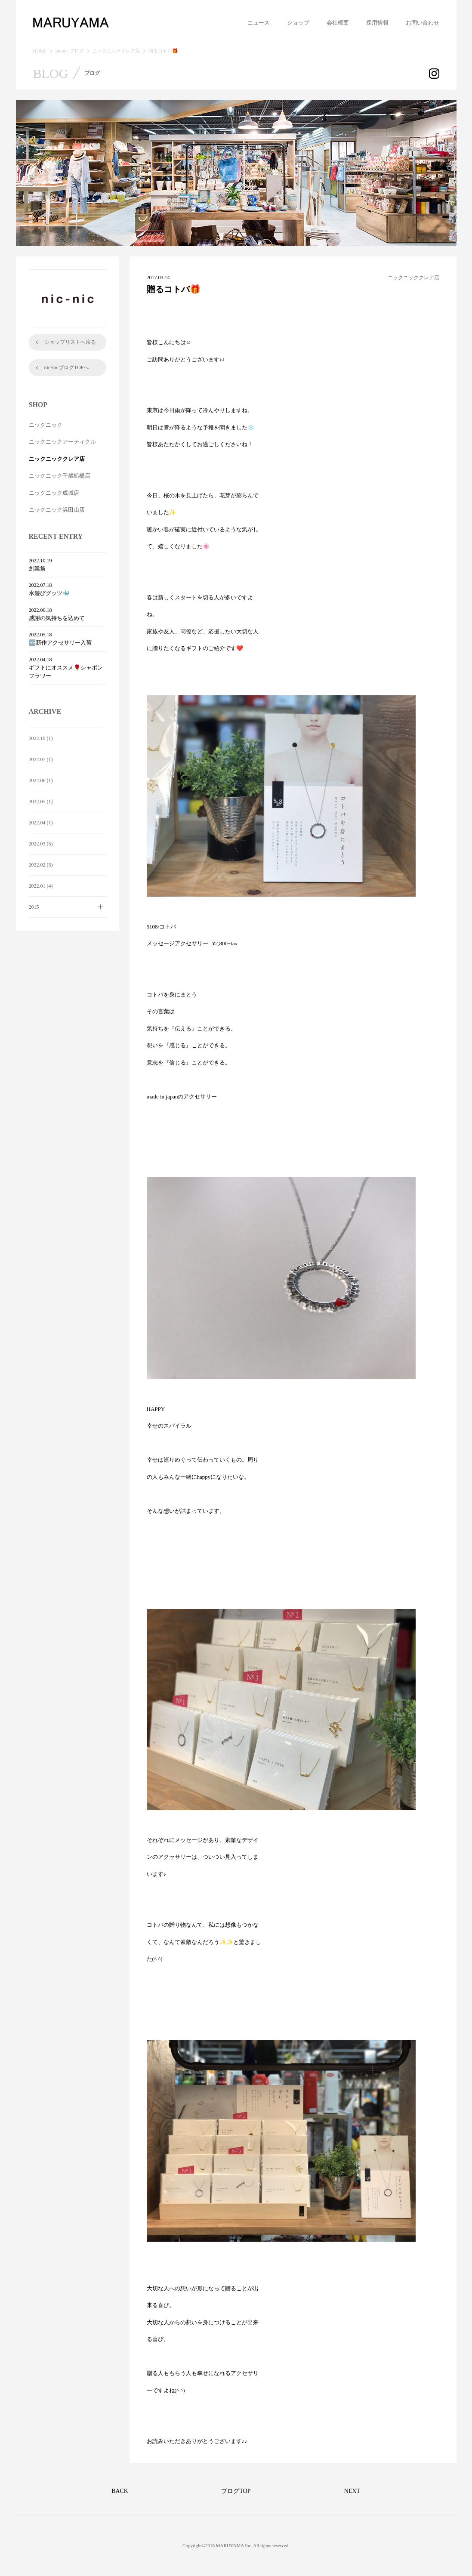 The width and height of the screenshot is (472, 2576). I want to click on ショップリストへ戻る, so click(70, 342).